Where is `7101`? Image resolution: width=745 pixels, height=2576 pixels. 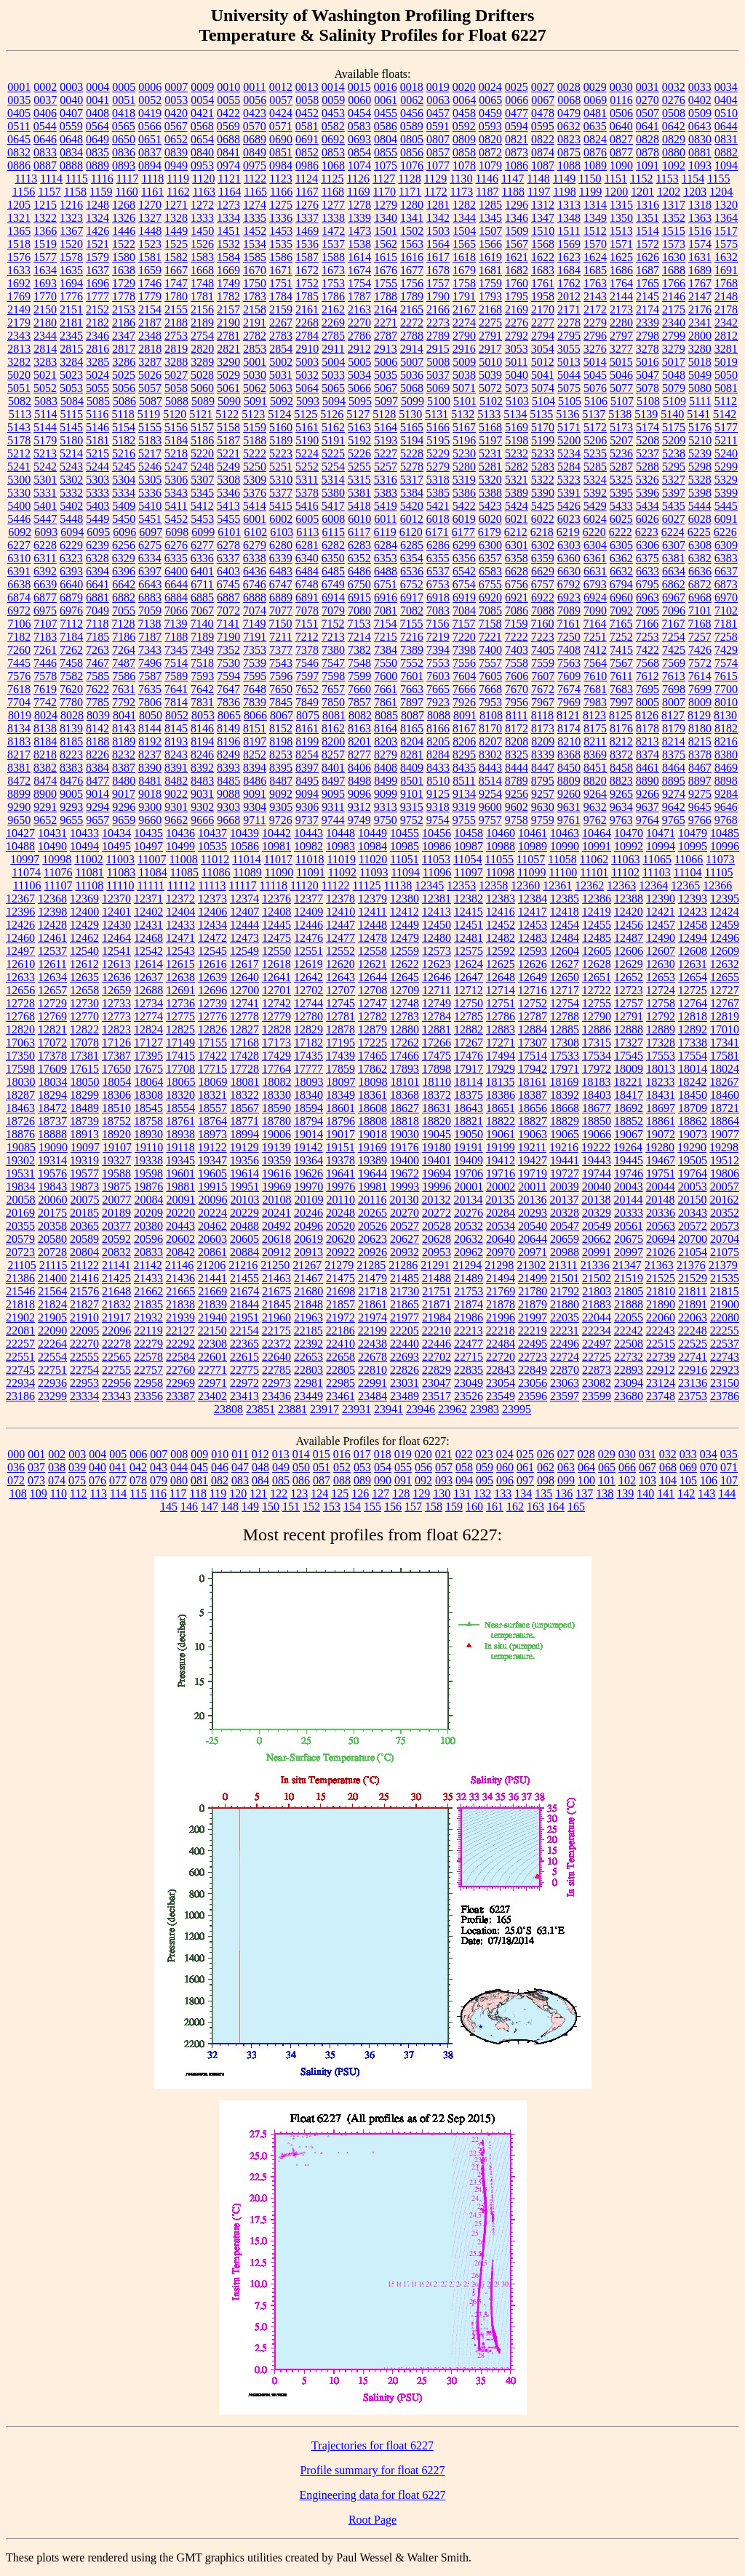
7101 is located at coordinates (700, 610).